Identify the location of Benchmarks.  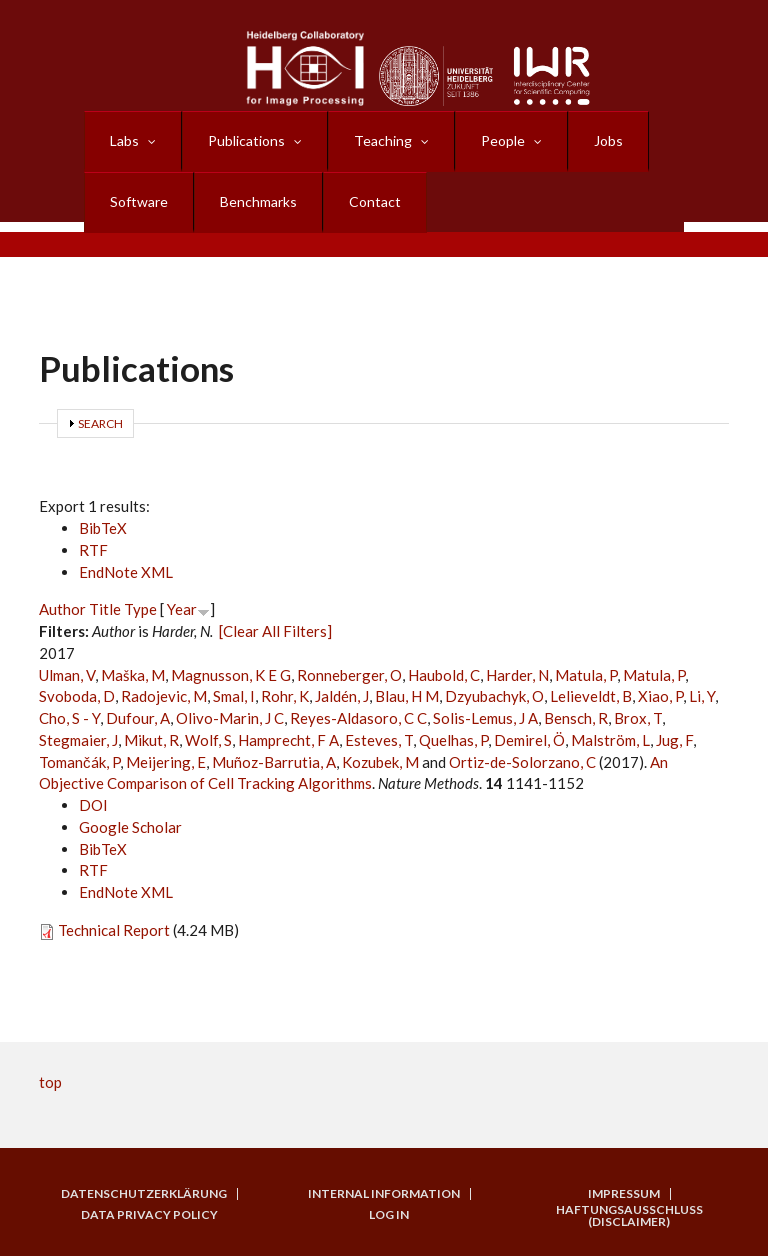
(258, 201).